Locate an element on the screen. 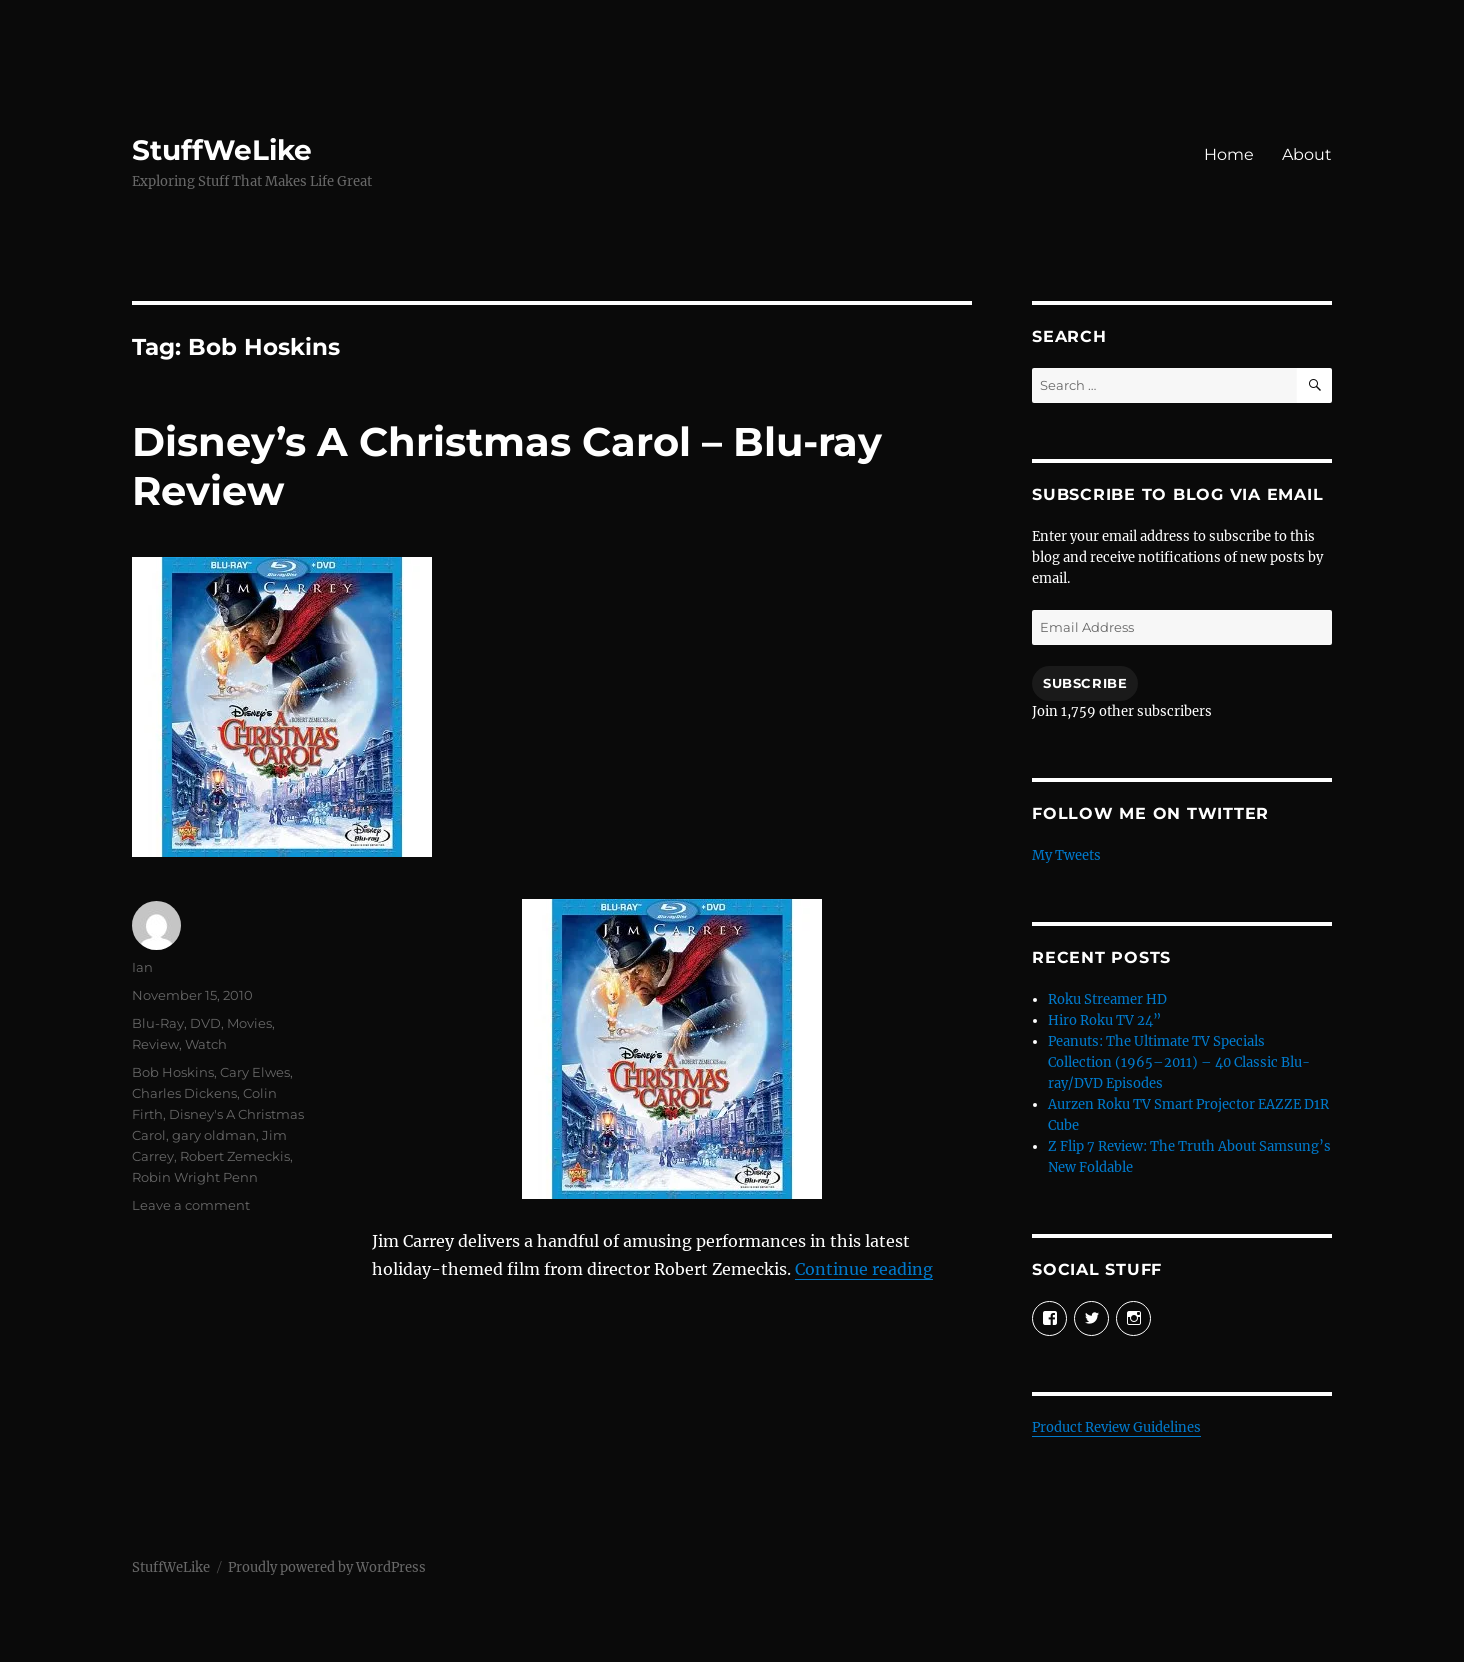  Product Review Guidelines is located at coordinates (1116, 1427).